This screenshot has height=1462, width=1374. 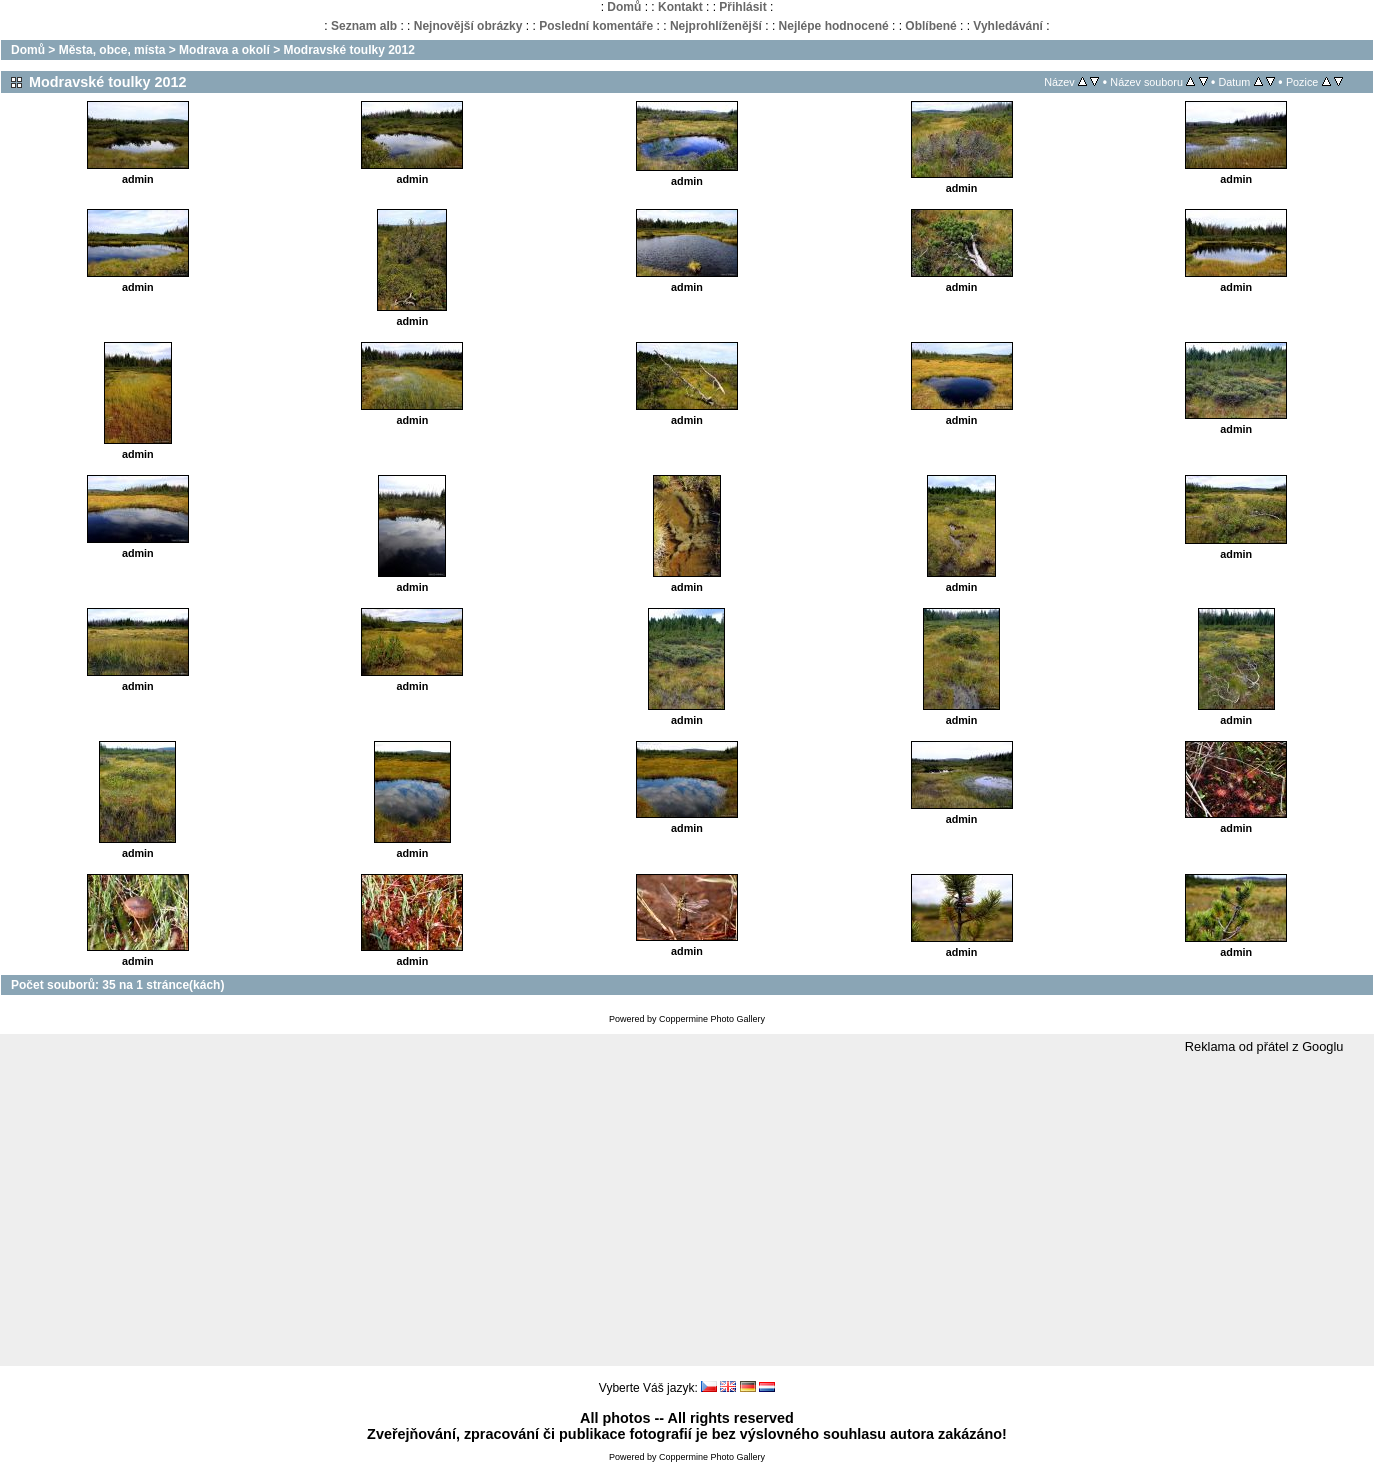 I want to click on Nejlépe hodnocené, so click(x=834, y=26).